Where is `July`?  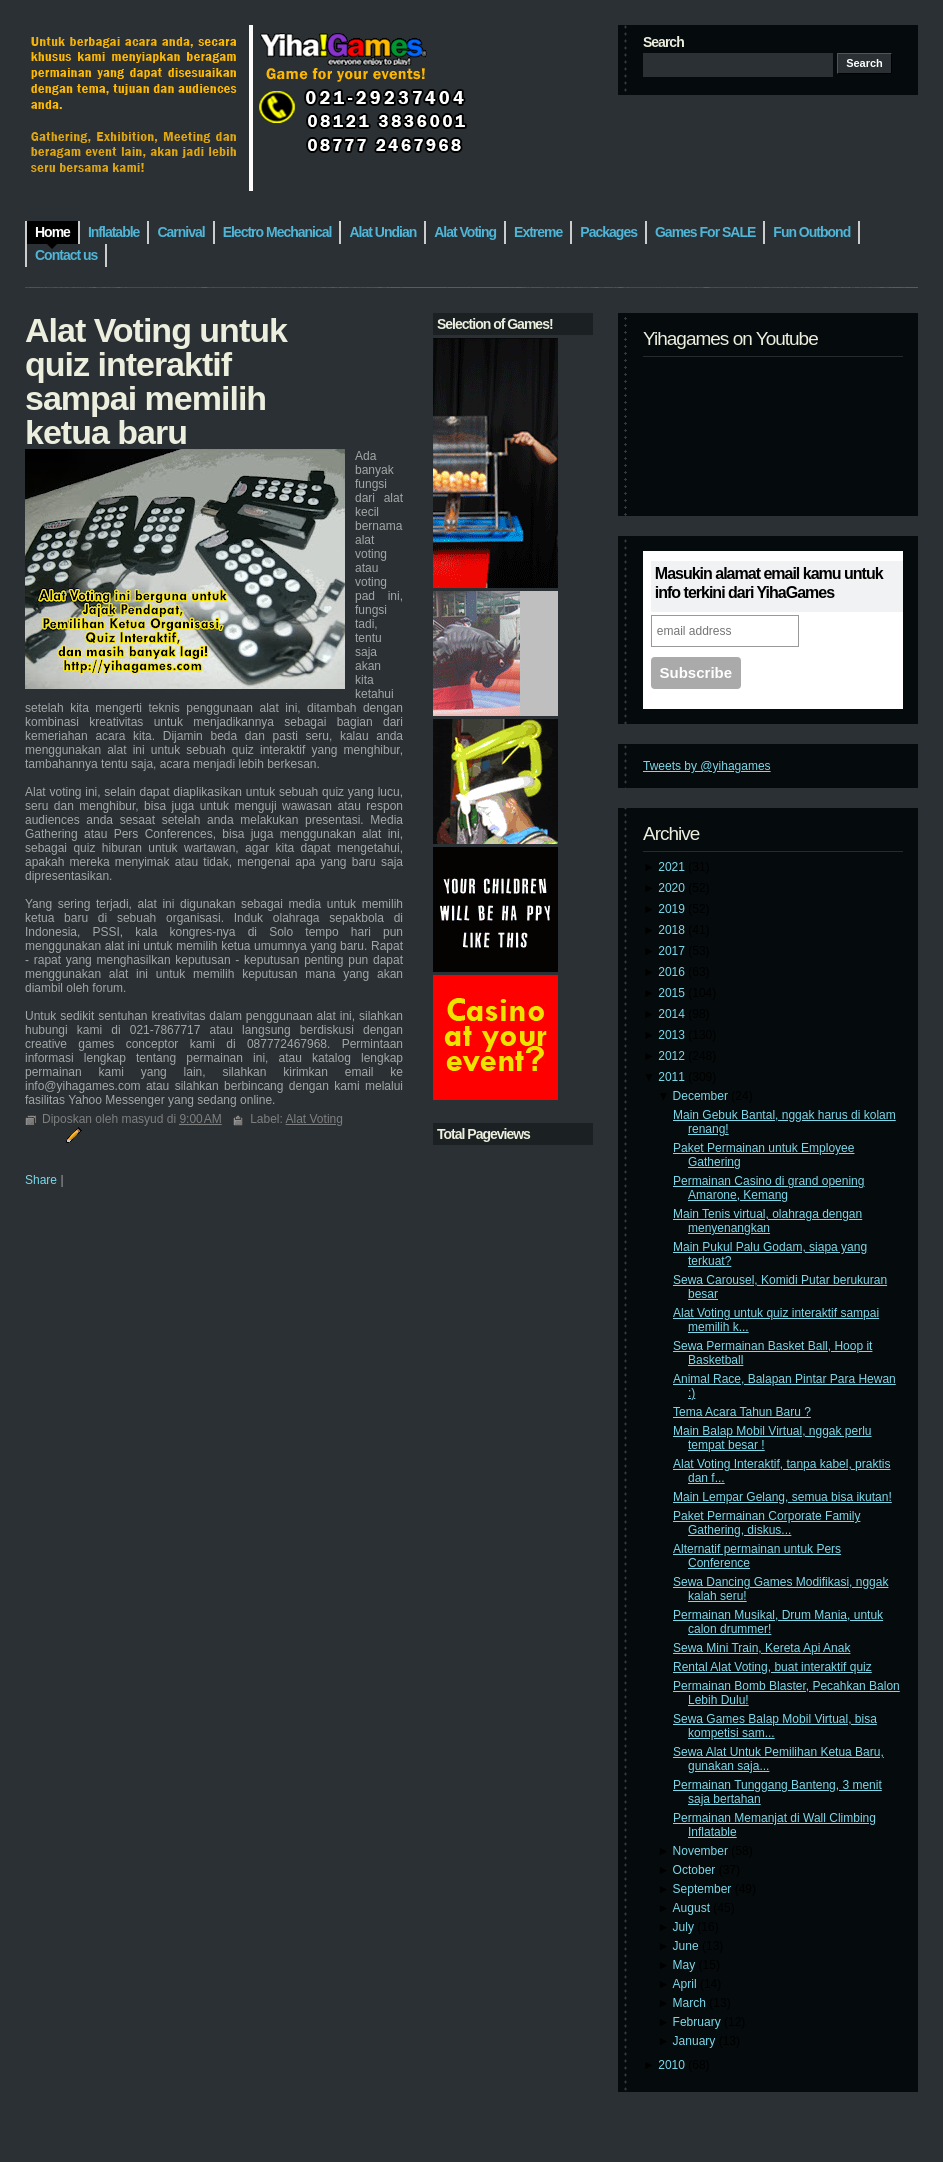
July is located at coordinates (685, 1927).